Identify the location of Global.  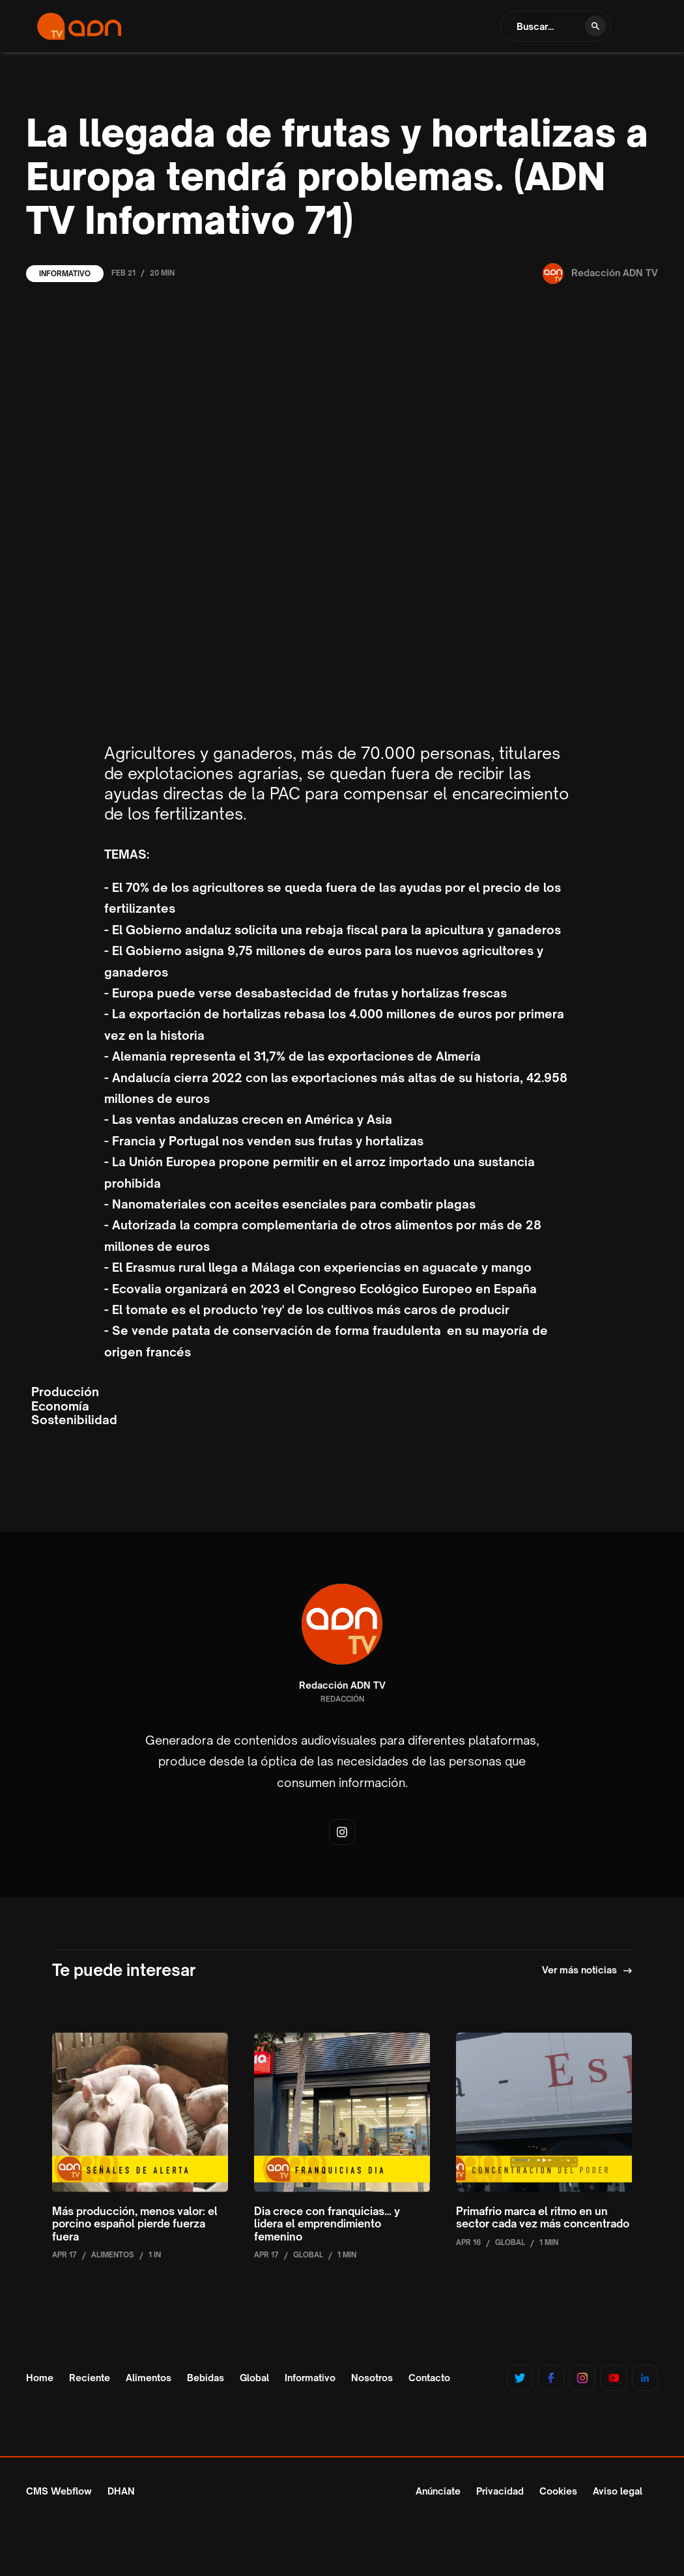
(254, 2378).